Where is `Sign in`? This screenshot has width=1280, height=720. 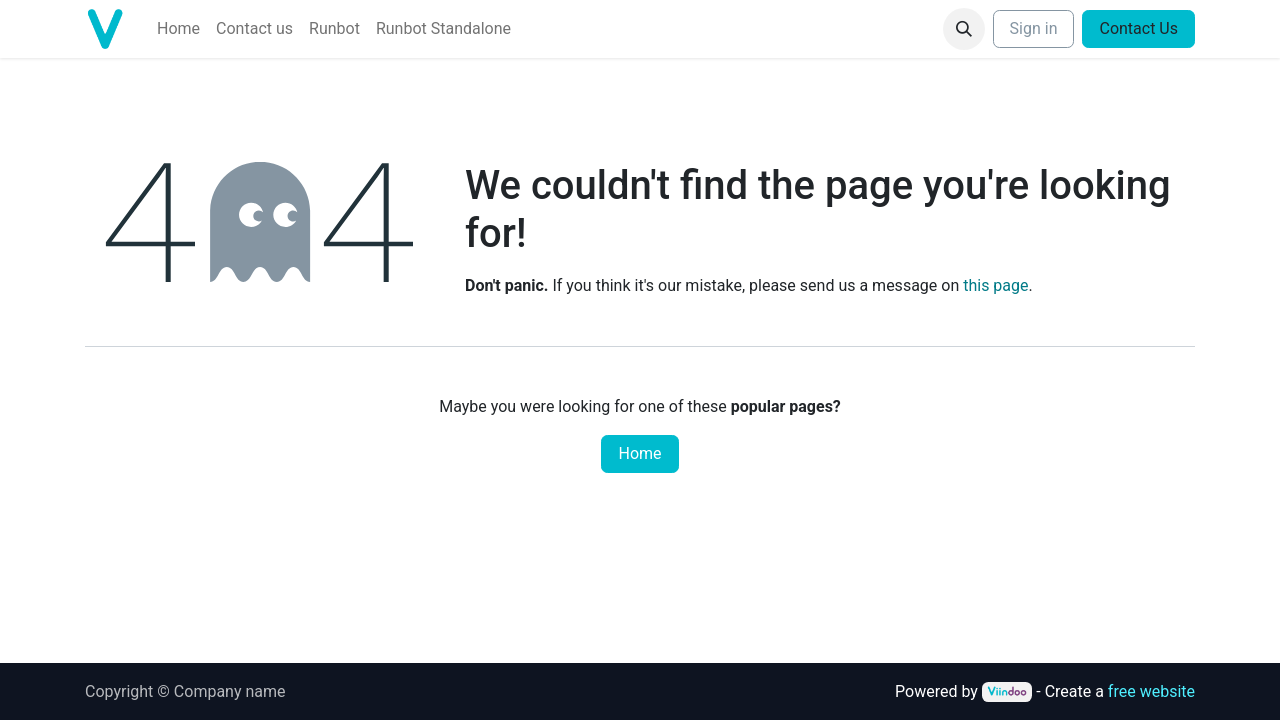
Sign in is located at coordinates (1034, 28).